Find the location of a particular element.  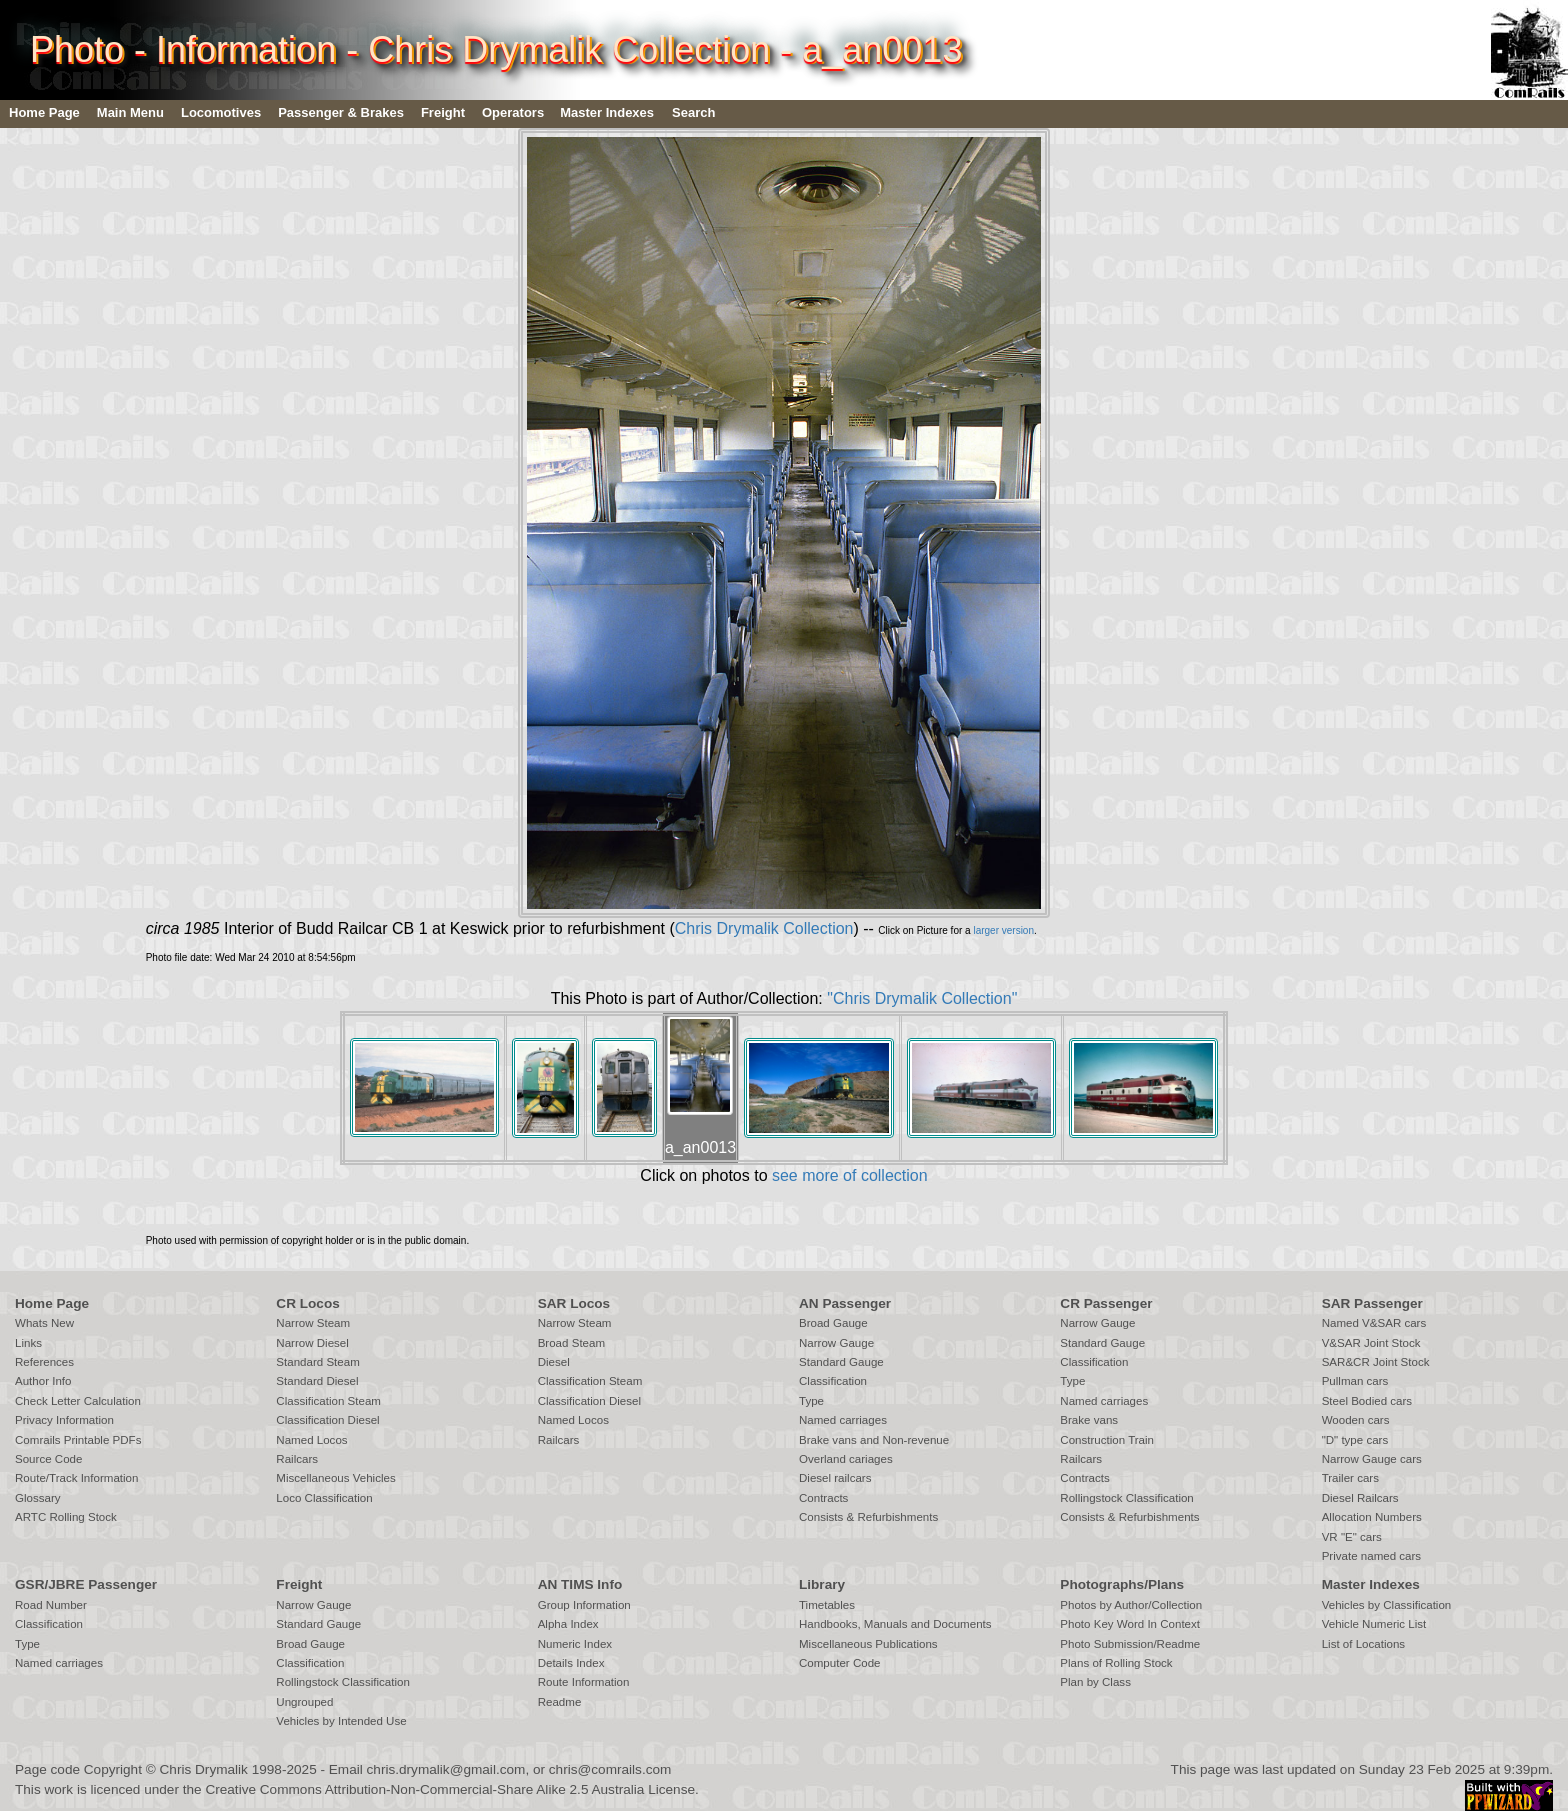

Consists & Refurbishments is located at coordinates (868, 1517).